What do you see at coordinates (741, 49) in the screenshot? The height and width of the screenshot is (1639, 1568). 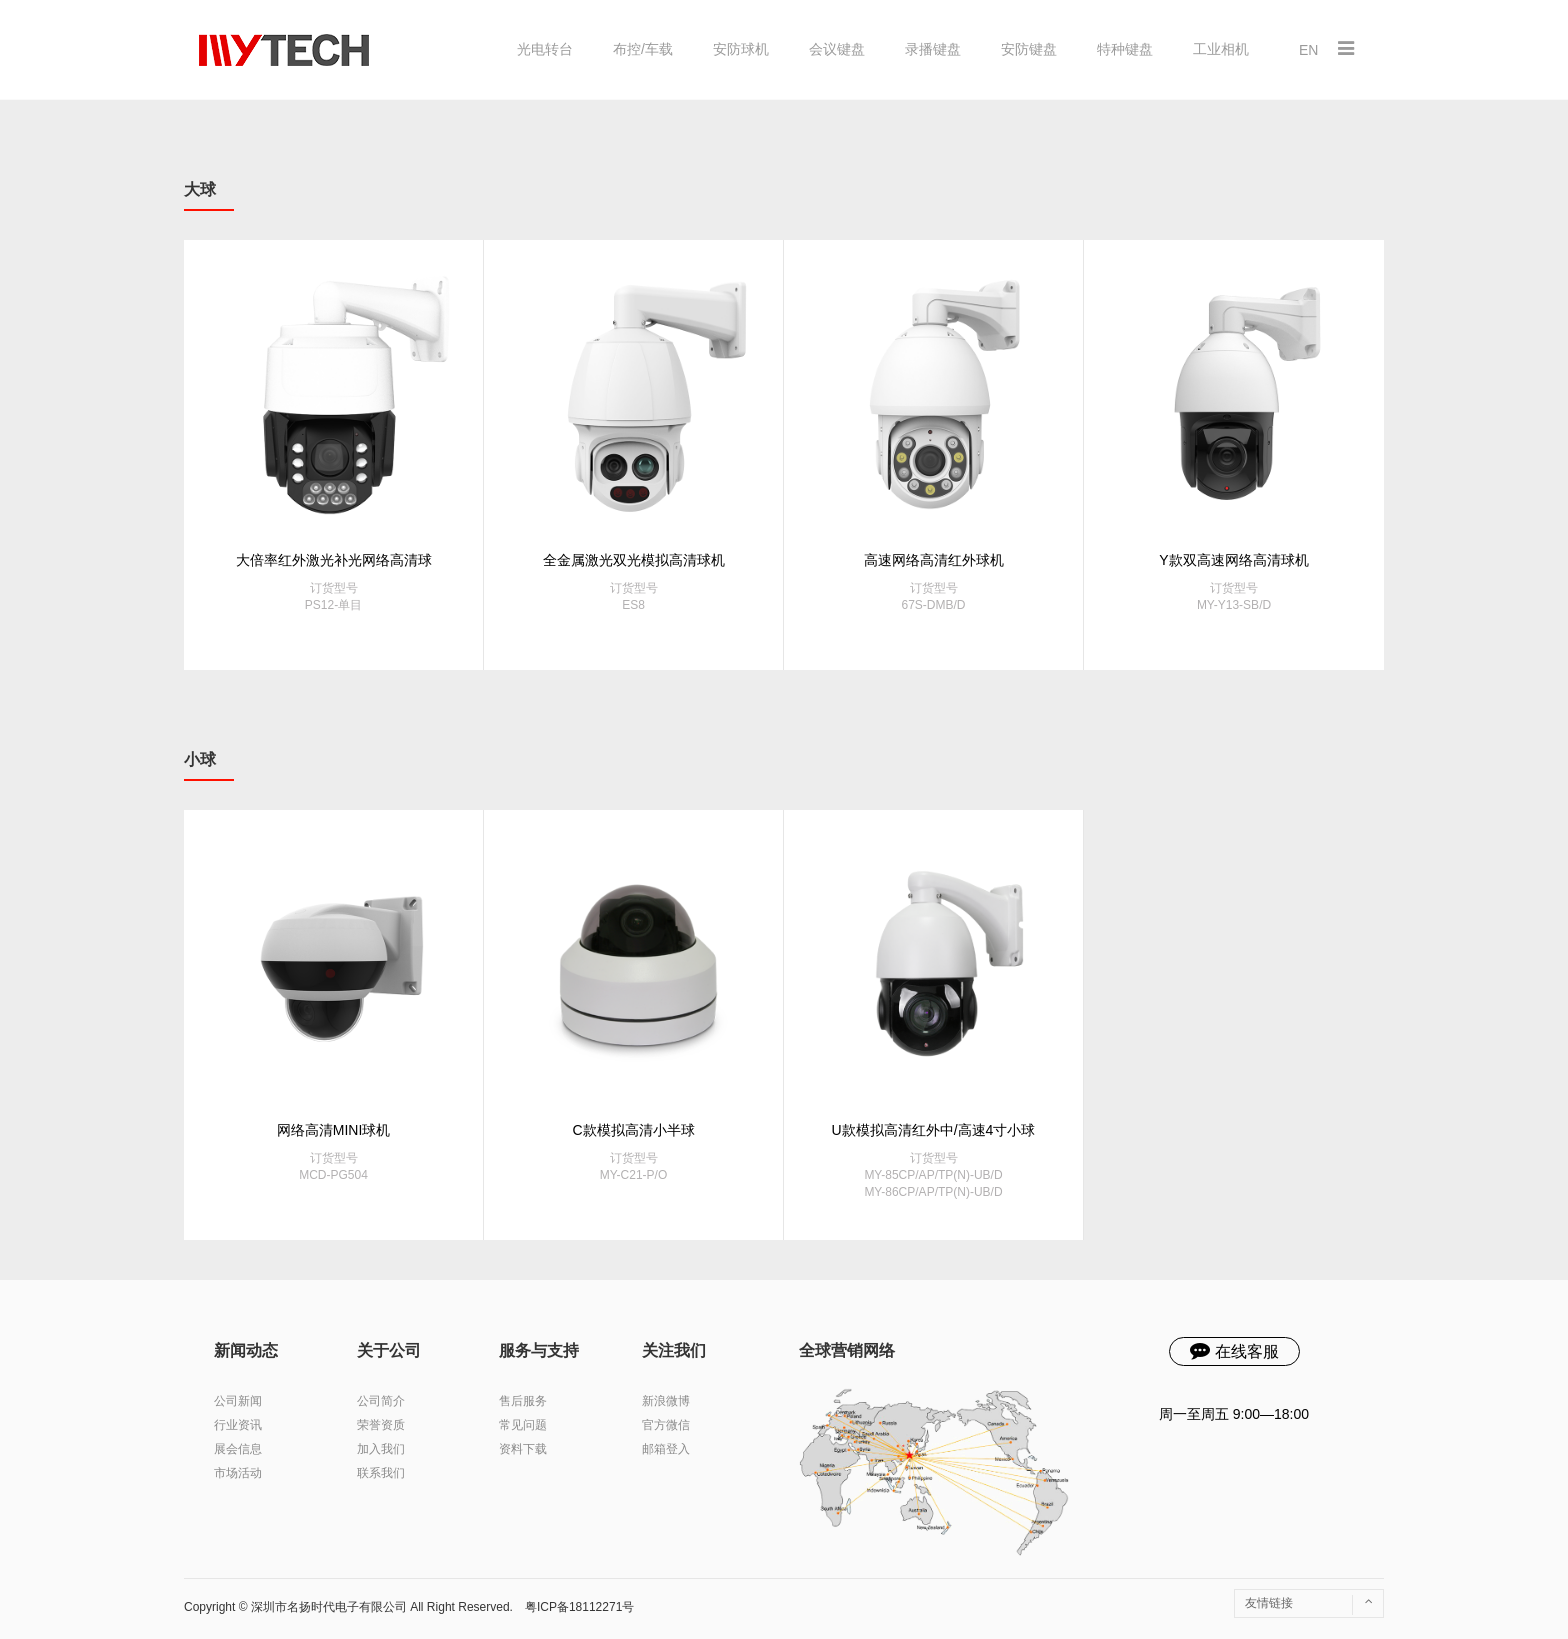 I see `安防球机` at bounding box center [741, 49].